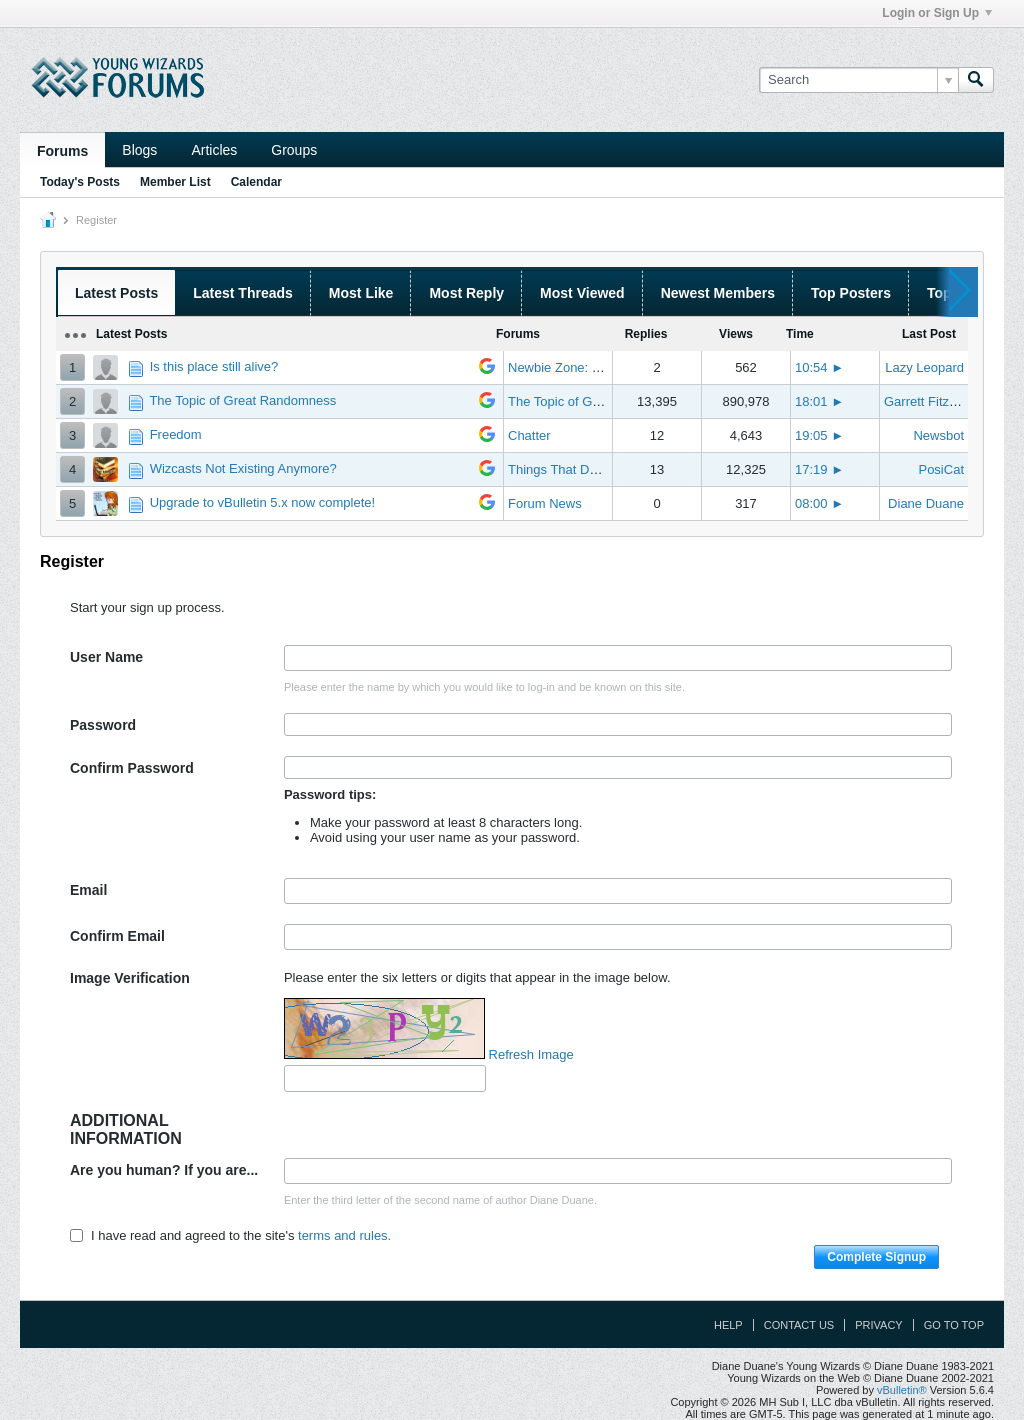 The height and width of the screenshot is (1420, 1024). I want to click on Password, so click(103, 725).